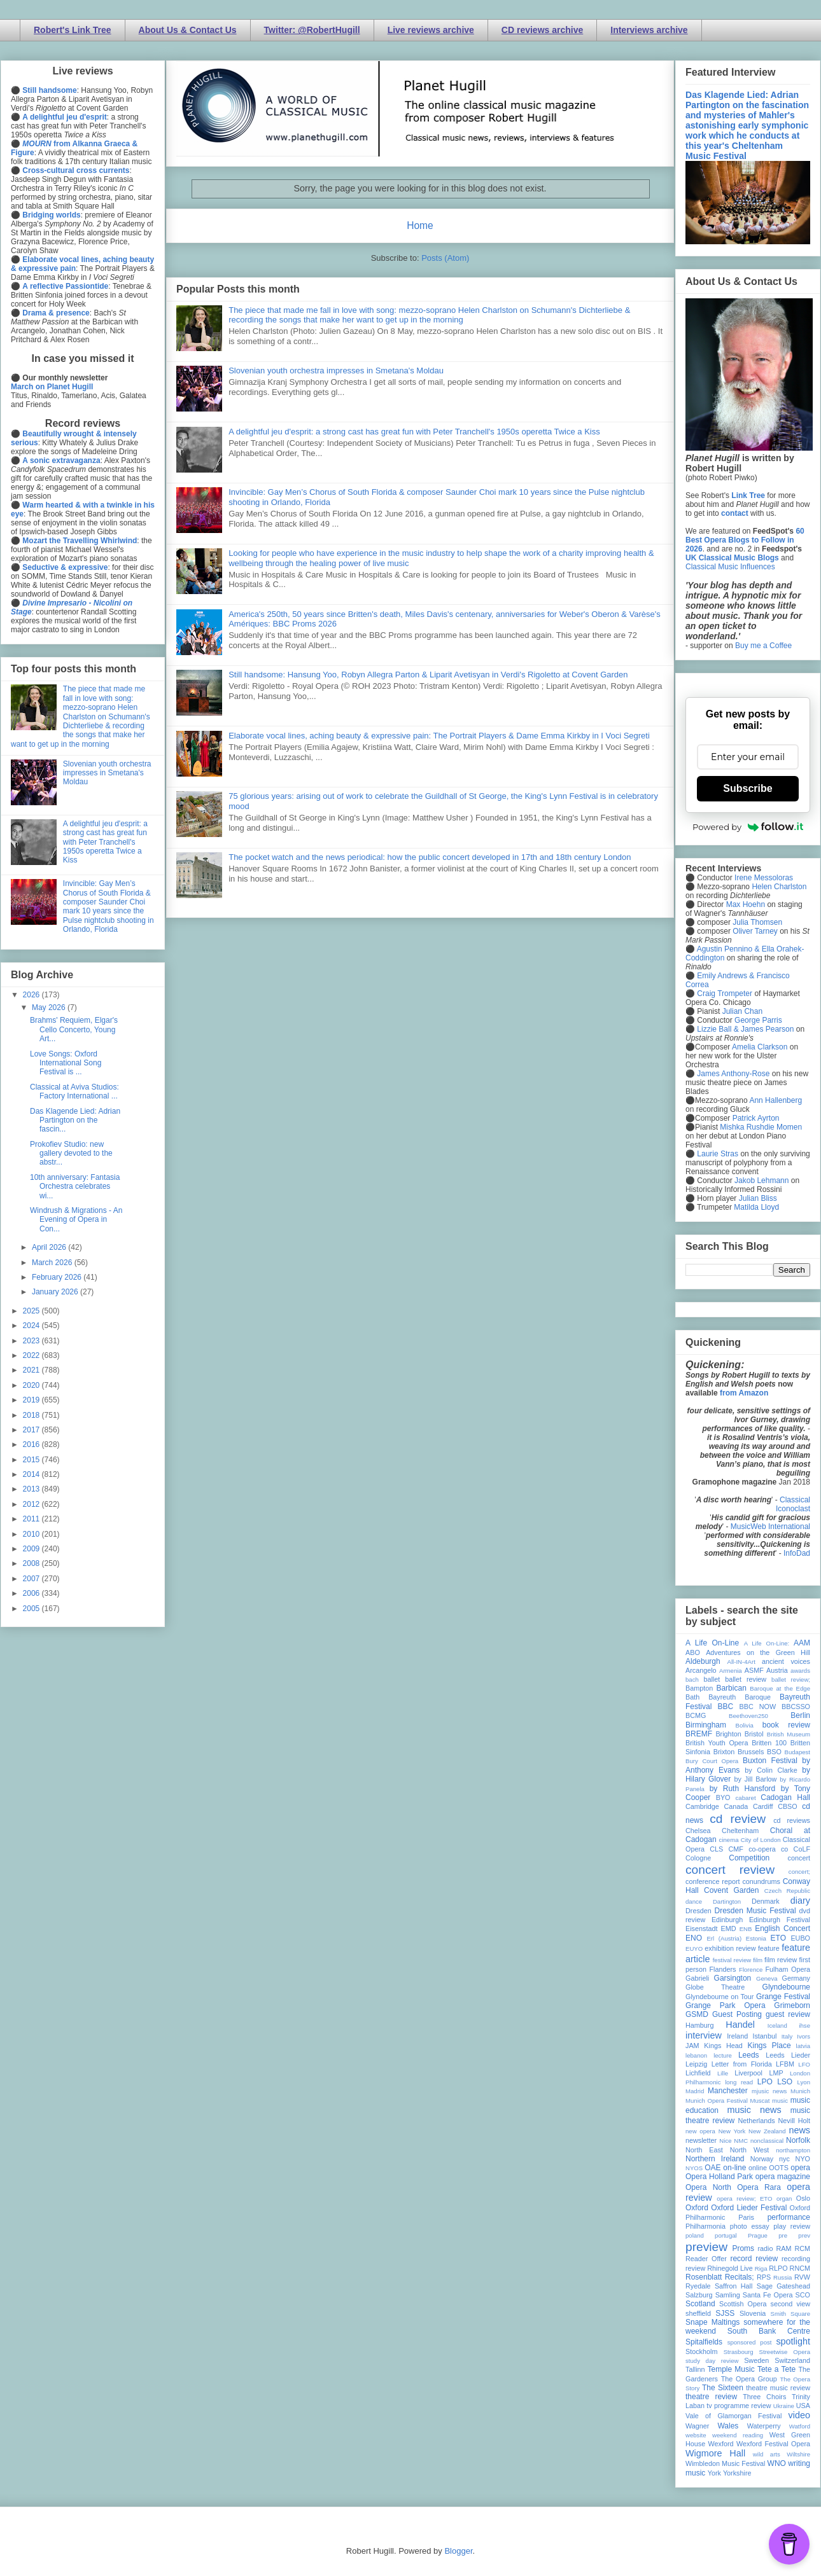 The height and width of the screenshot is (2576, 821). What do you see at coordinates (32, 1310) in the screenshot?
I see `2025` at bounding box center [32, 1310].